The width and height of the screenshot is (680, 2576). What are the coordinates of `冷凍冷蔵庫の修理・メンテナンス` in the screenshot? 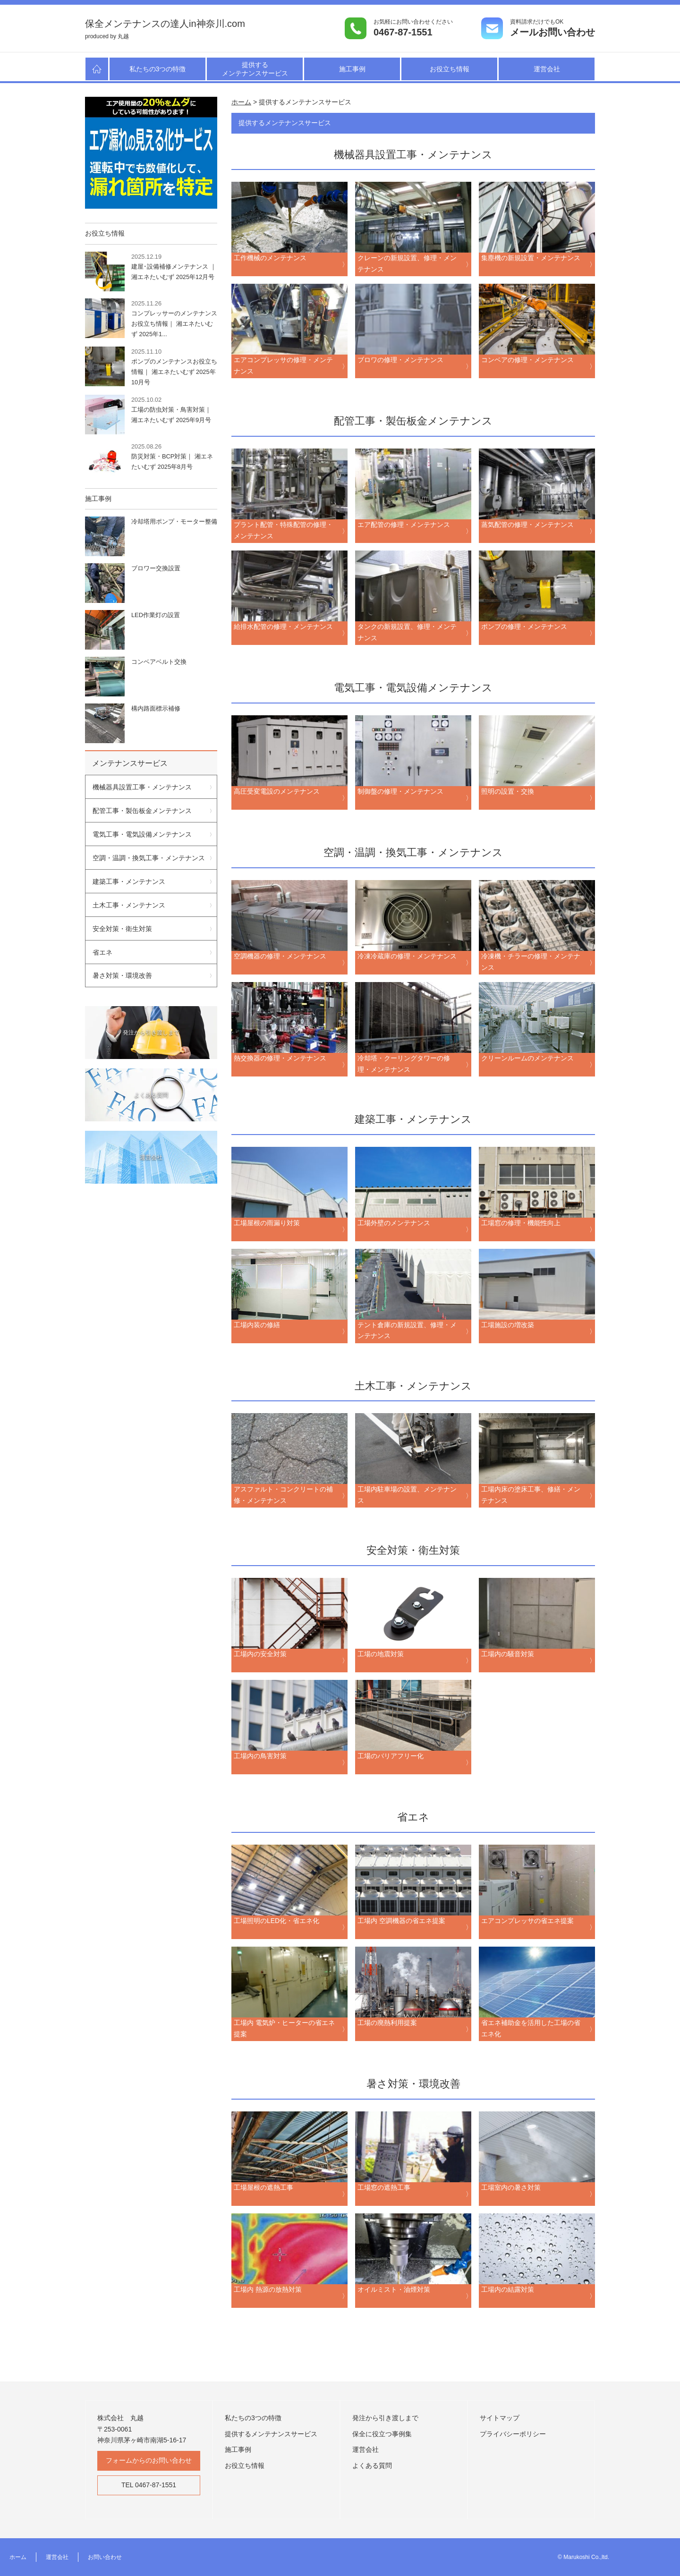 It's located at (407, 956).